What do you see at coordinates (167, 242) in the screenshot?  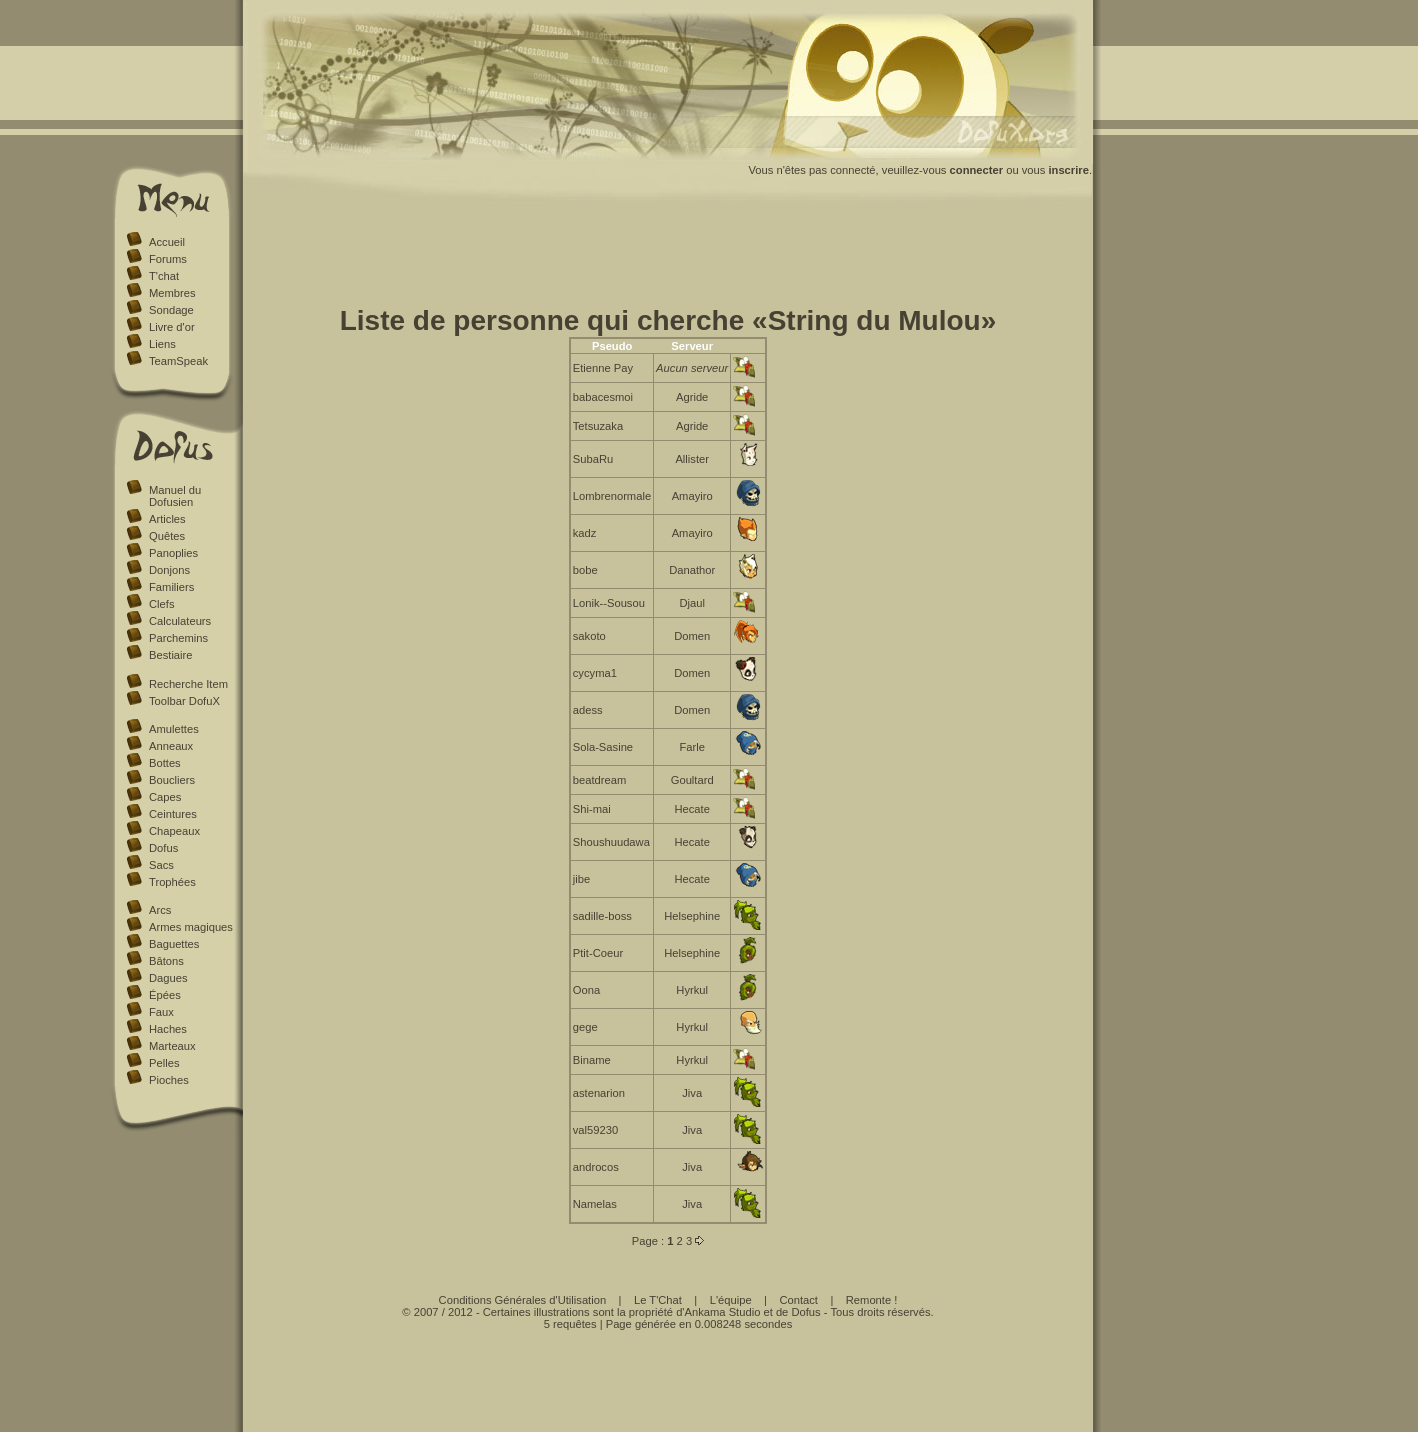 I see `Accueil` at bounding box center [167, 242].